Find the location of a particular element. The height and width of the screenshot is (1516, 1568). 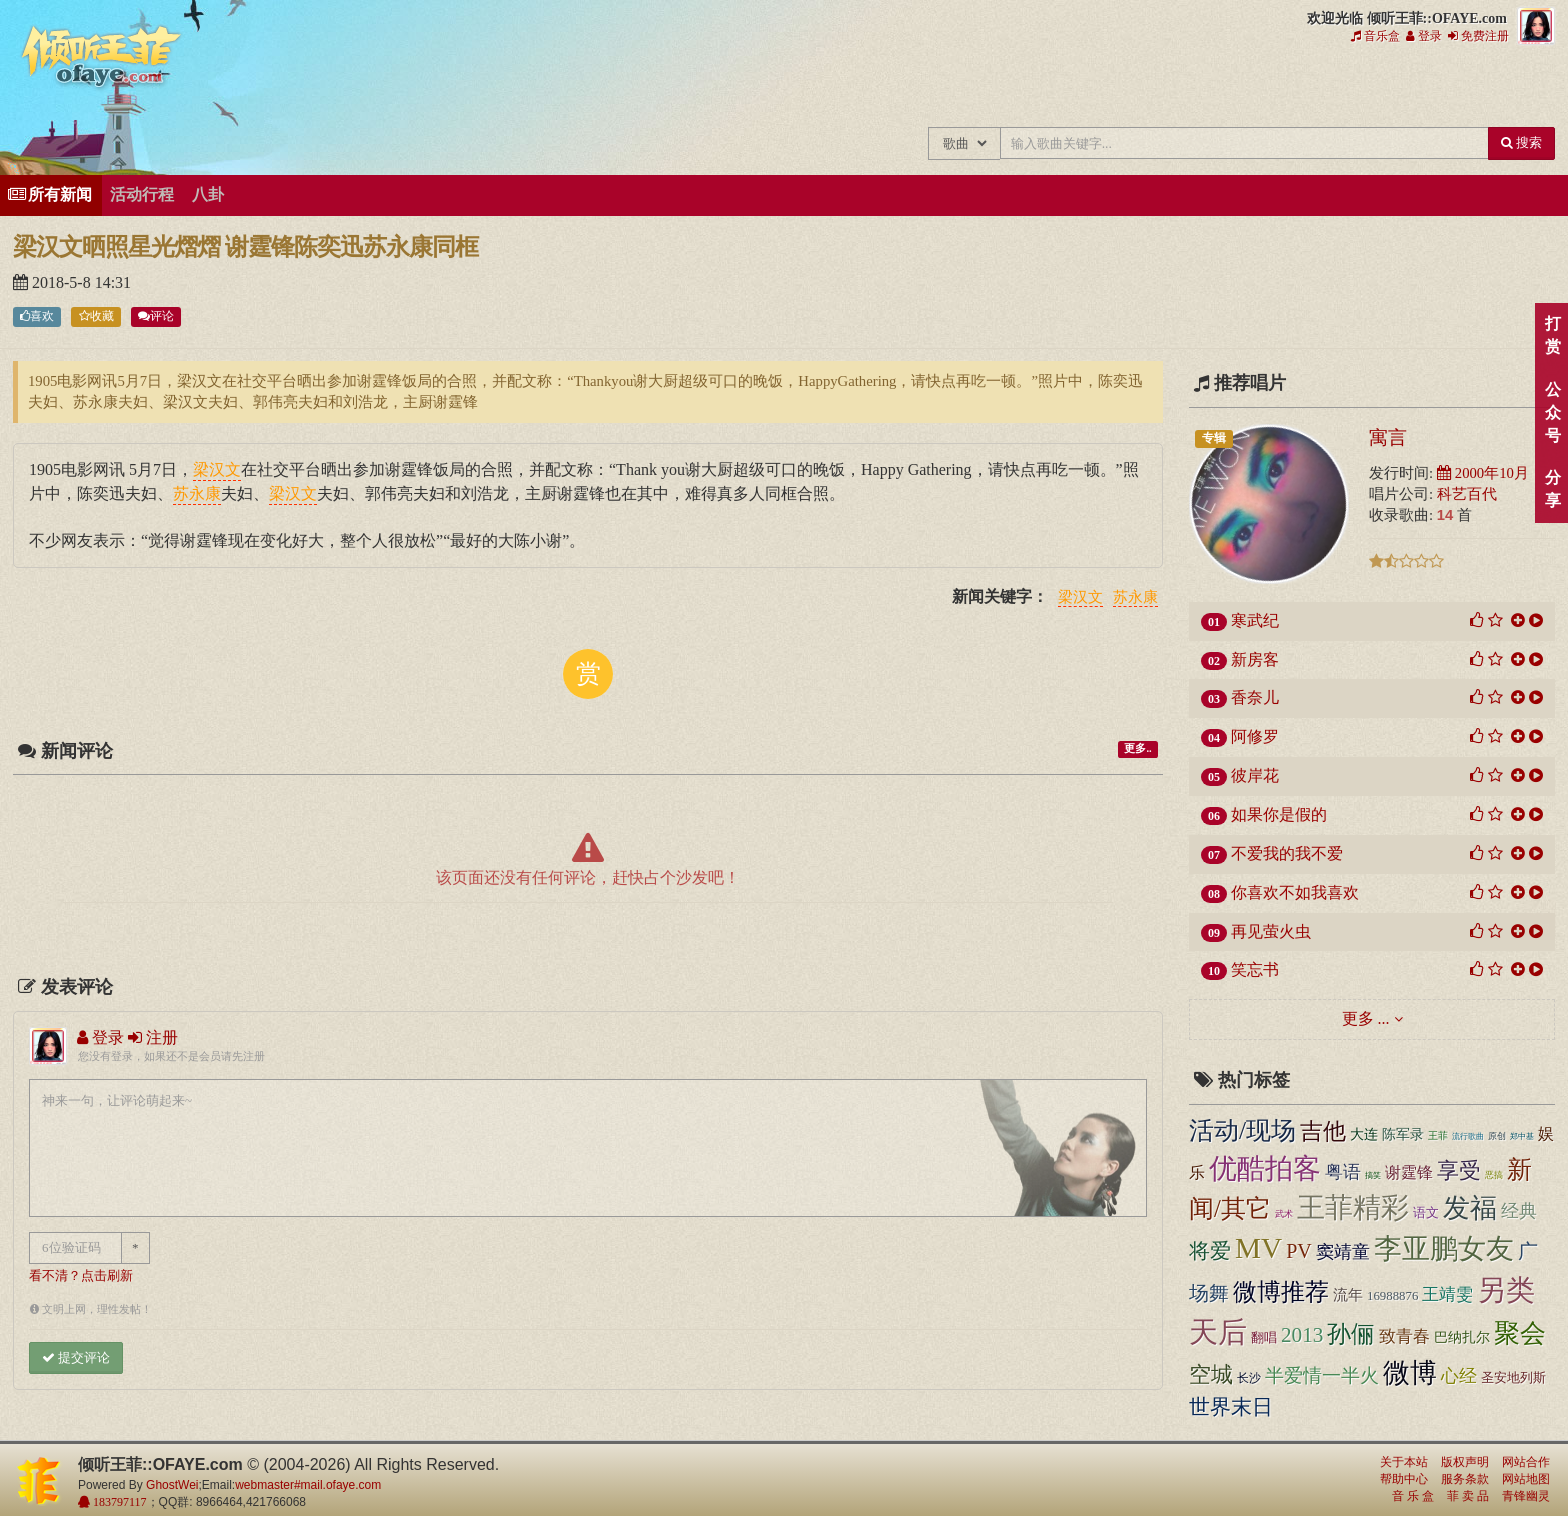

用户中心 is located at coordinates (1392, 88).